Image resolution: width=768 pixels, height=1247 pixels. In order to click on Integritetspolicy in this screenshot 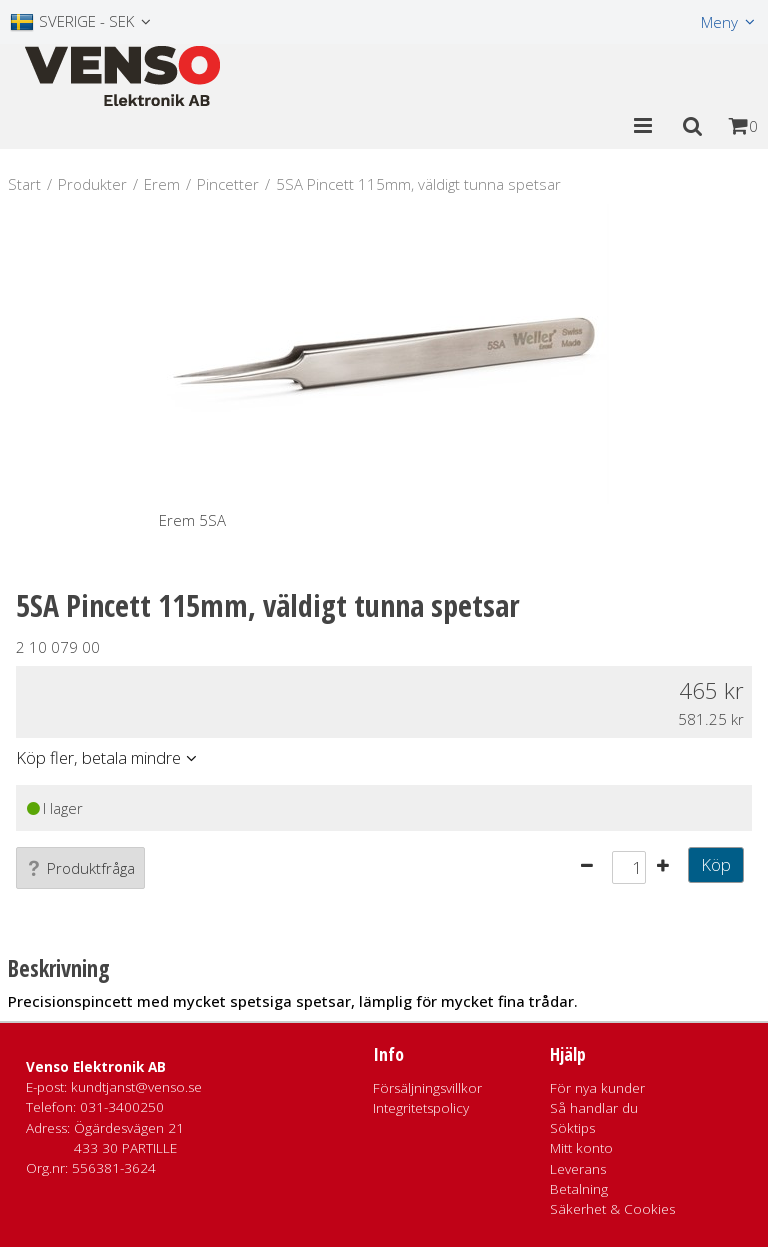, I will do `click(421, 1108)`.